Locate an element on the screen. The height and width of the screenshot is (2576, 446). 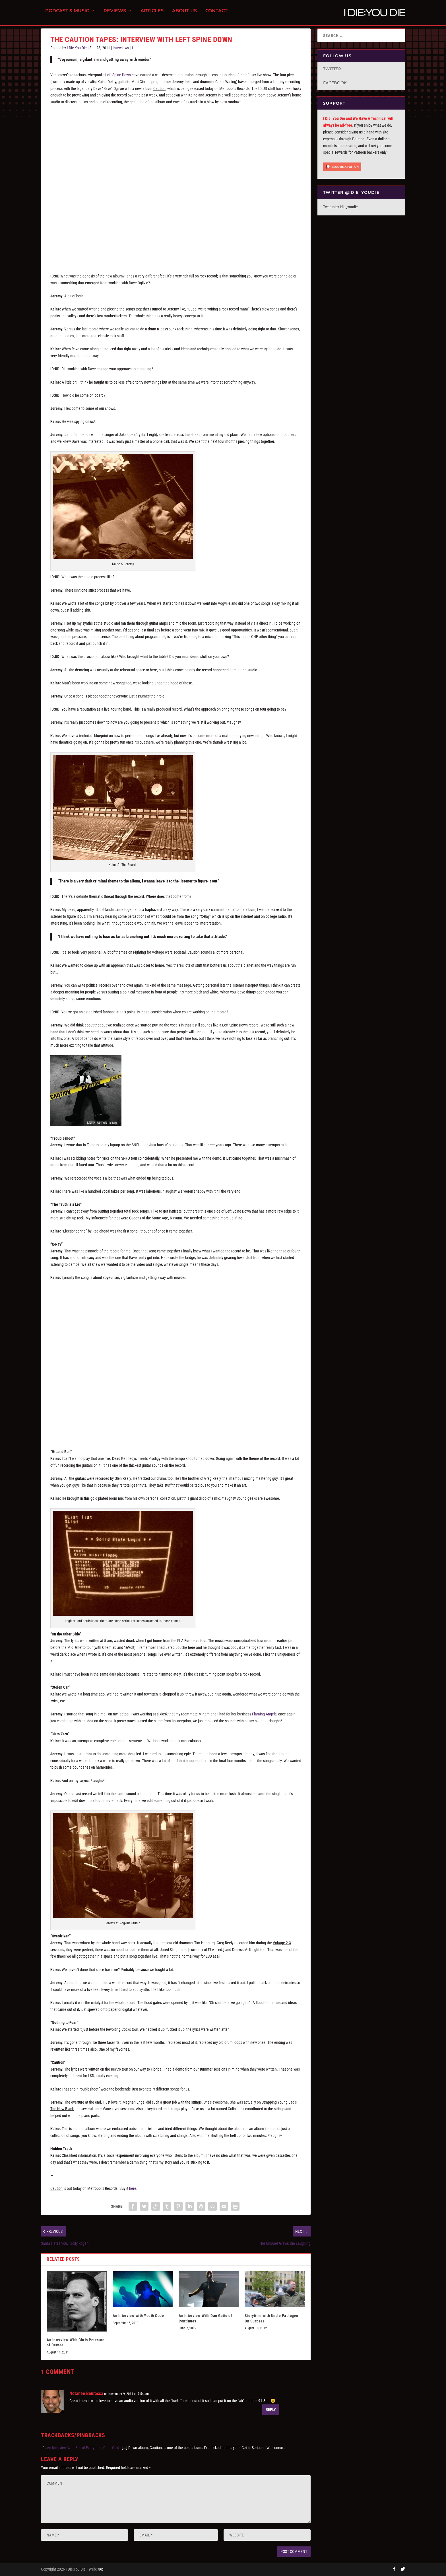
Tweets by idie_youdie is located at coordinates (340, 207).